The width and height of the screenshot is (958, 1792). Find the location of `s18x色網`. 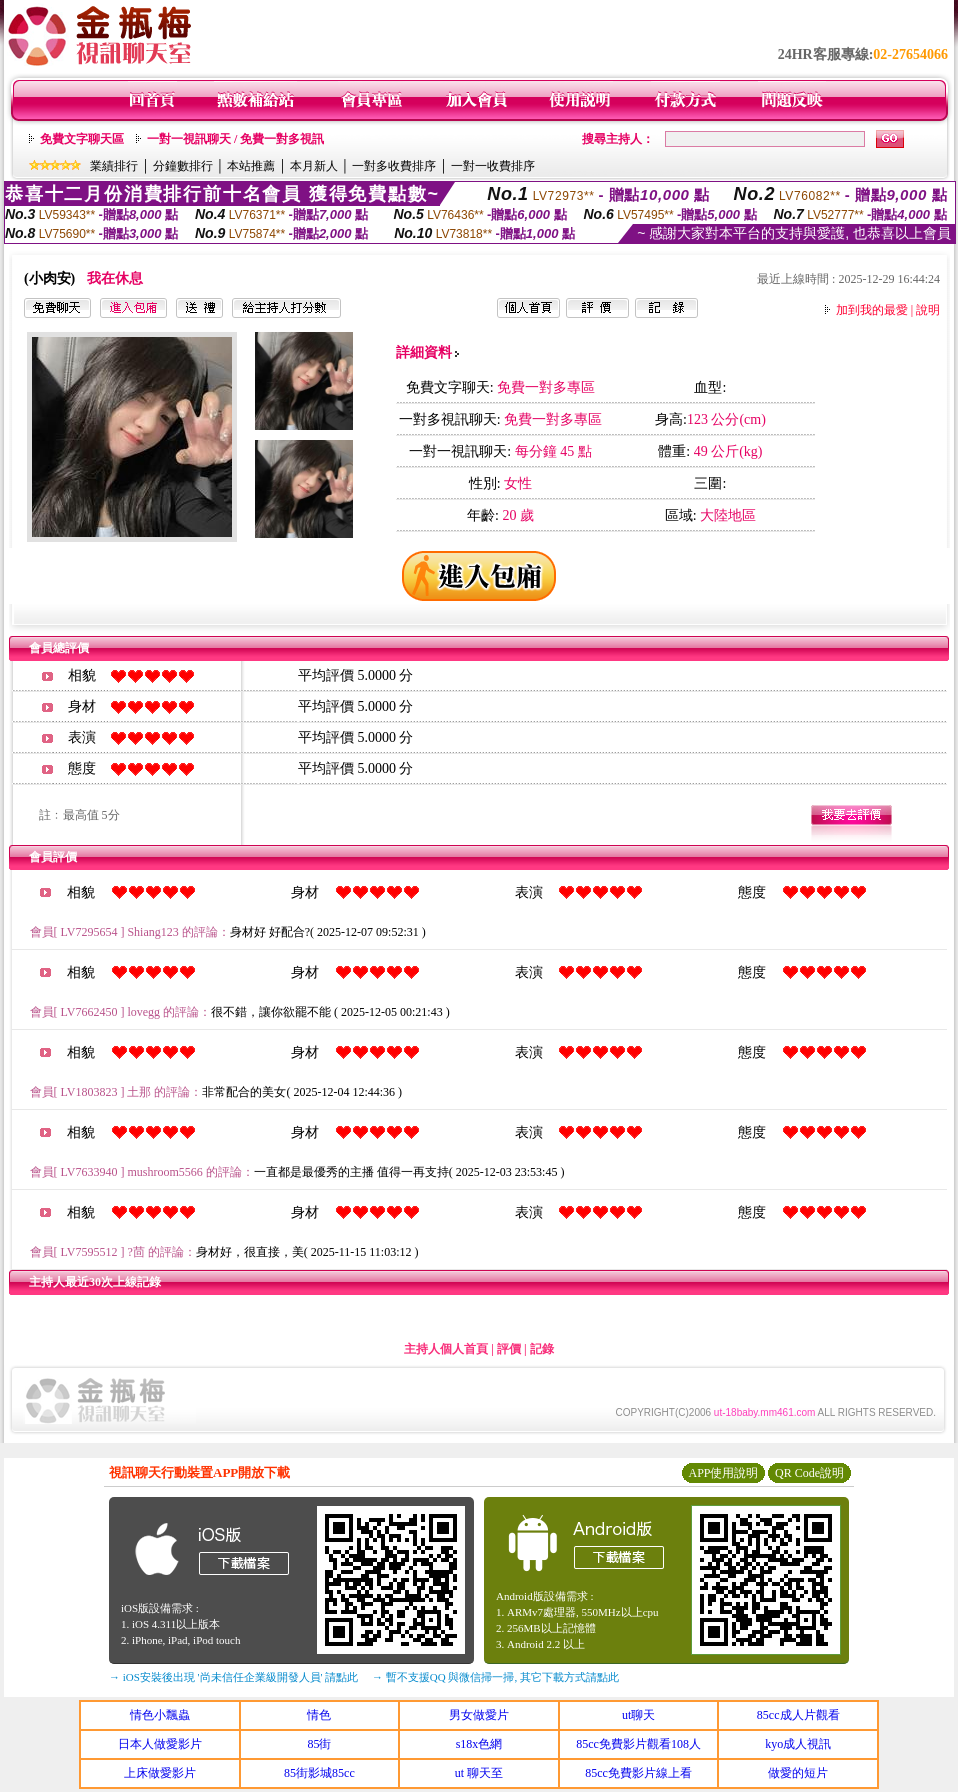

s18x色網 is located at coordinates (479, 1744).